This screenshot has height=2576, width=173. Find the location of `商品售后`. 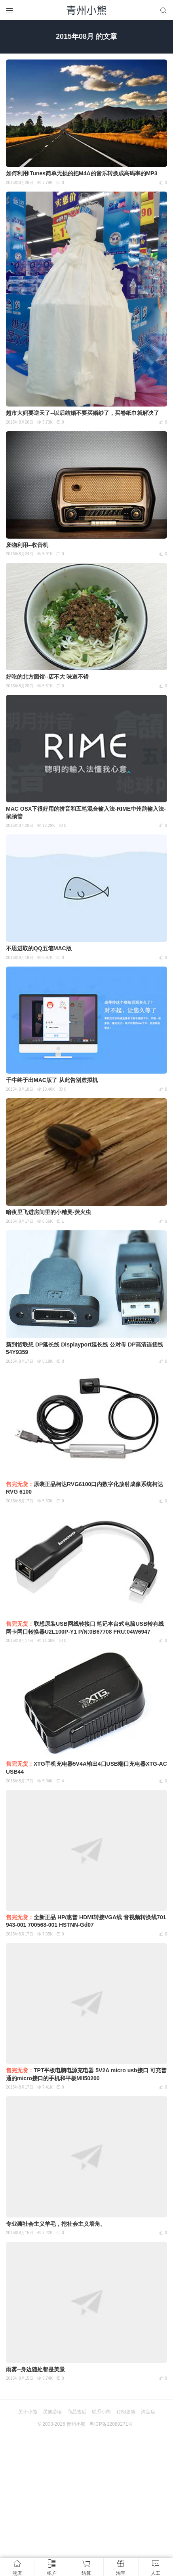

商品售后 is located at coordinates (76, 2412).